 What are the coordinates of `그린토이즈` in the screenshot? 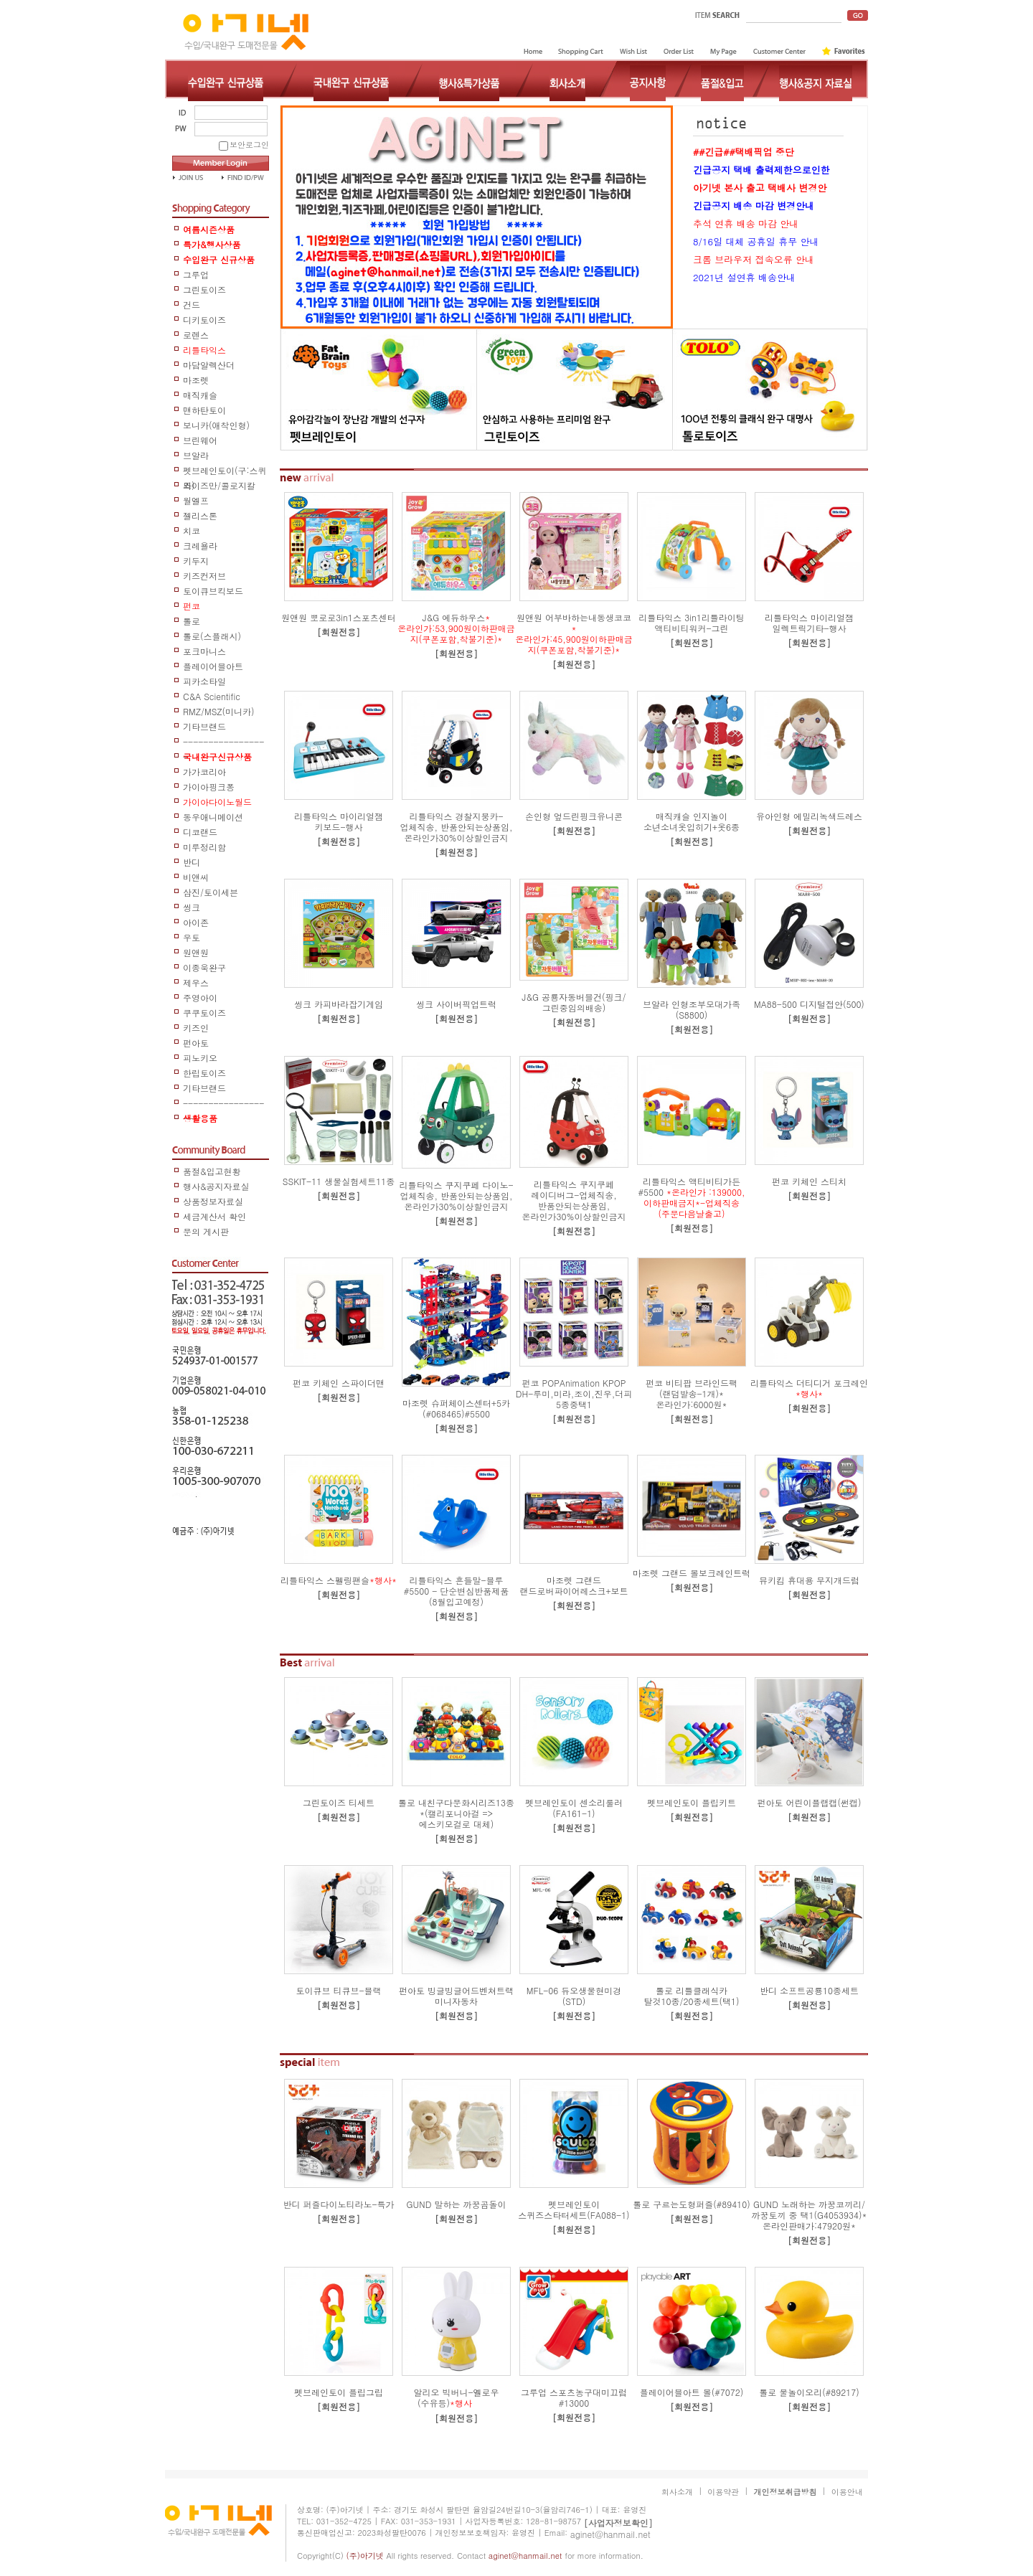 It's located at (204, 289).